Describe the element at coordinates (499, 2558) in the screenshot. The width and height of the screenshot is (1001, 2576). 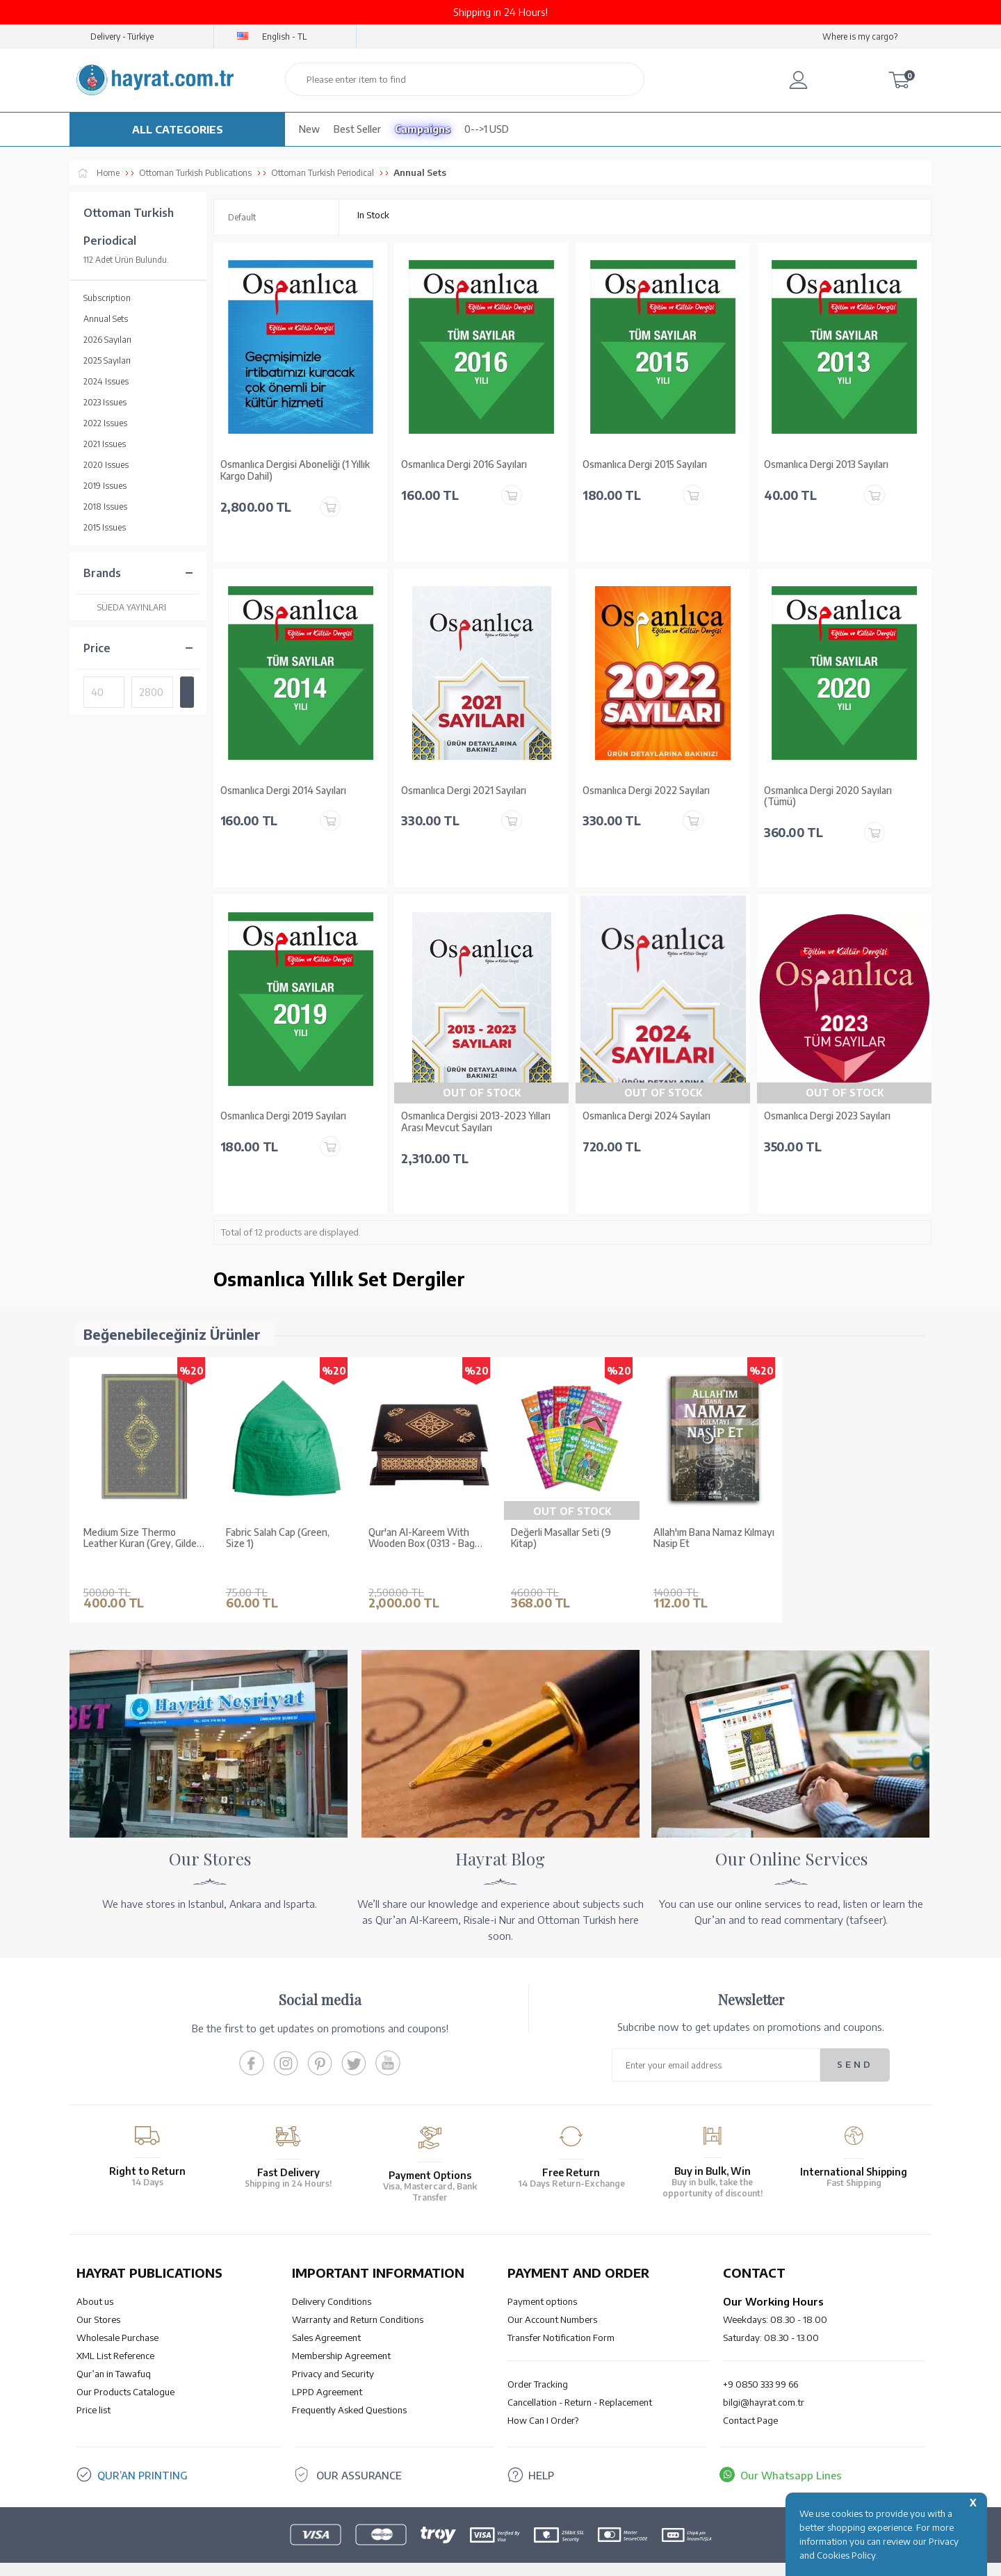
I see `-Soft` at that location.